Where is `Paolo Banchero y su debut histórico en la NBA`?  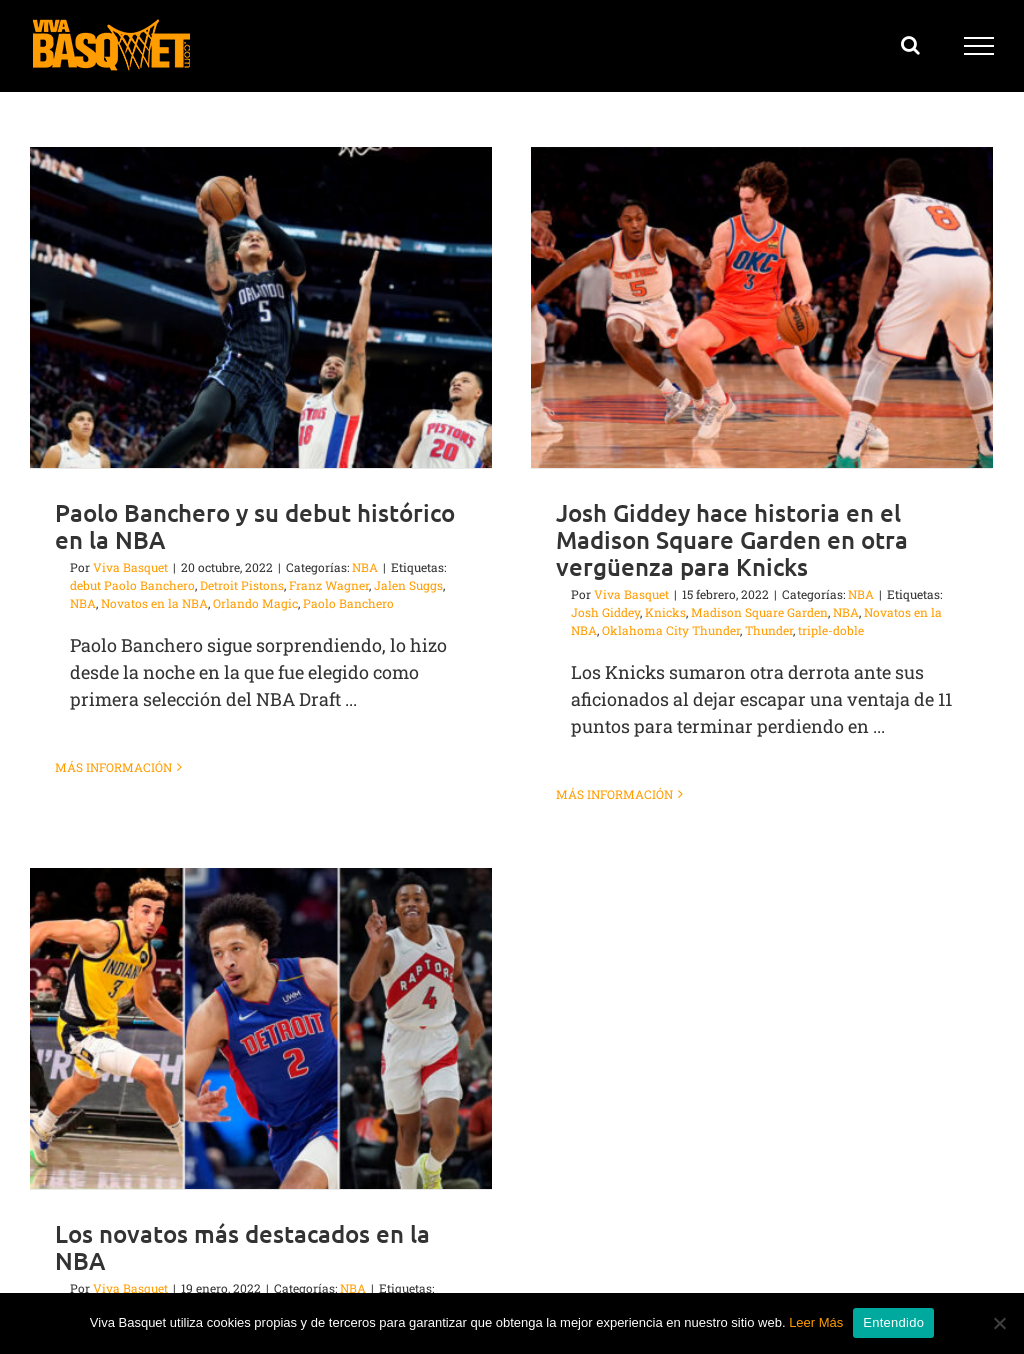
Paolo Banchero y su debut histórico en la NBA is located at coordinates (255, 526).